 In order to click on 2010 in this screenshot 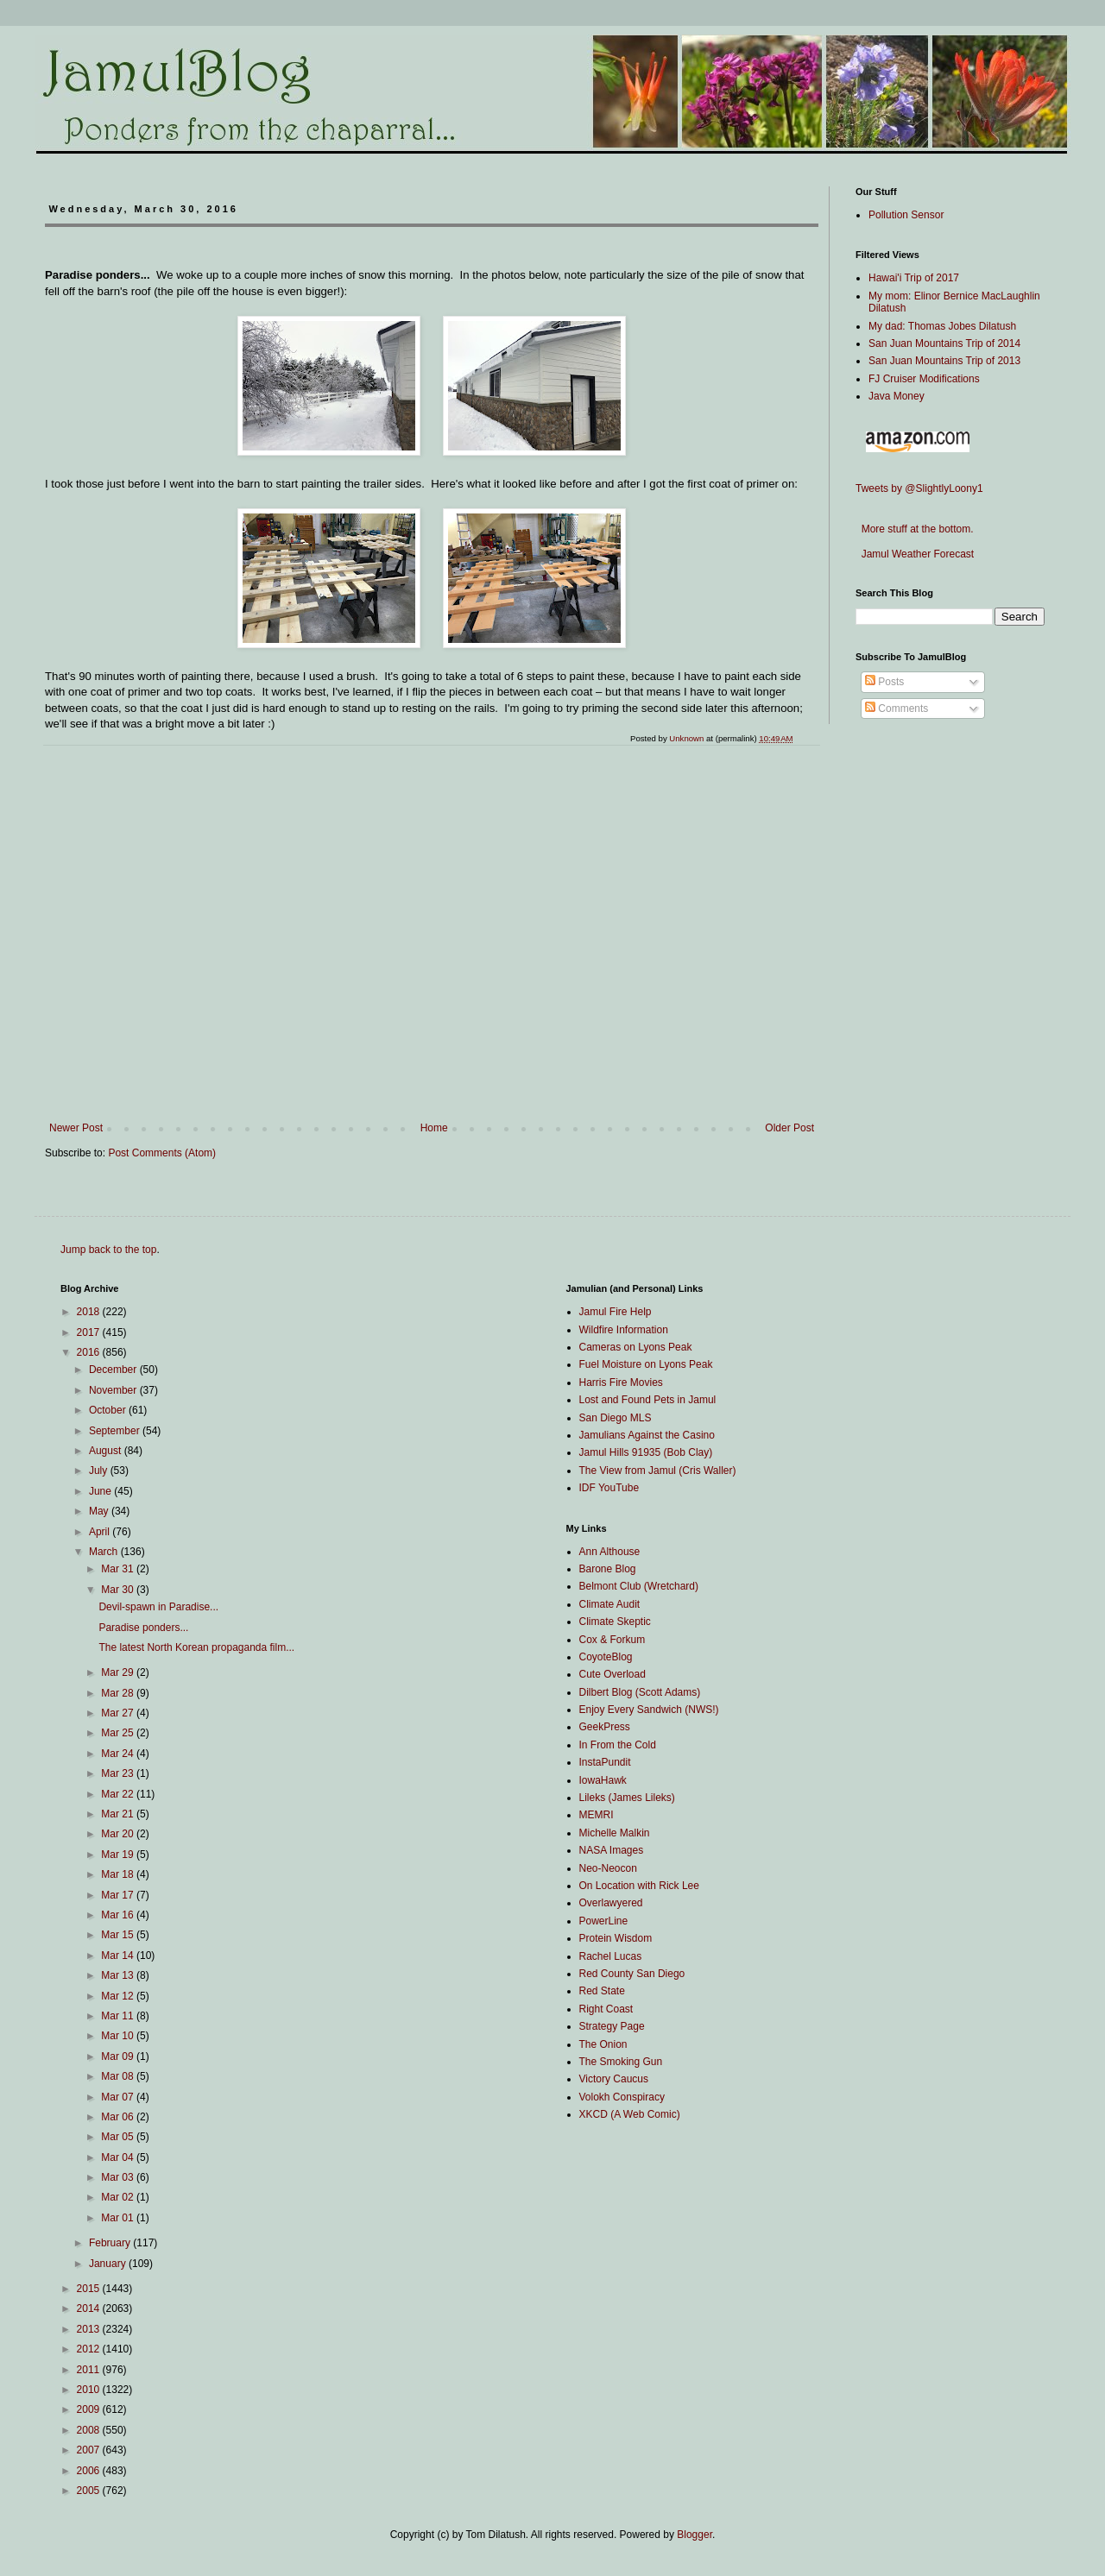, I will do `click(90, 2390)`.